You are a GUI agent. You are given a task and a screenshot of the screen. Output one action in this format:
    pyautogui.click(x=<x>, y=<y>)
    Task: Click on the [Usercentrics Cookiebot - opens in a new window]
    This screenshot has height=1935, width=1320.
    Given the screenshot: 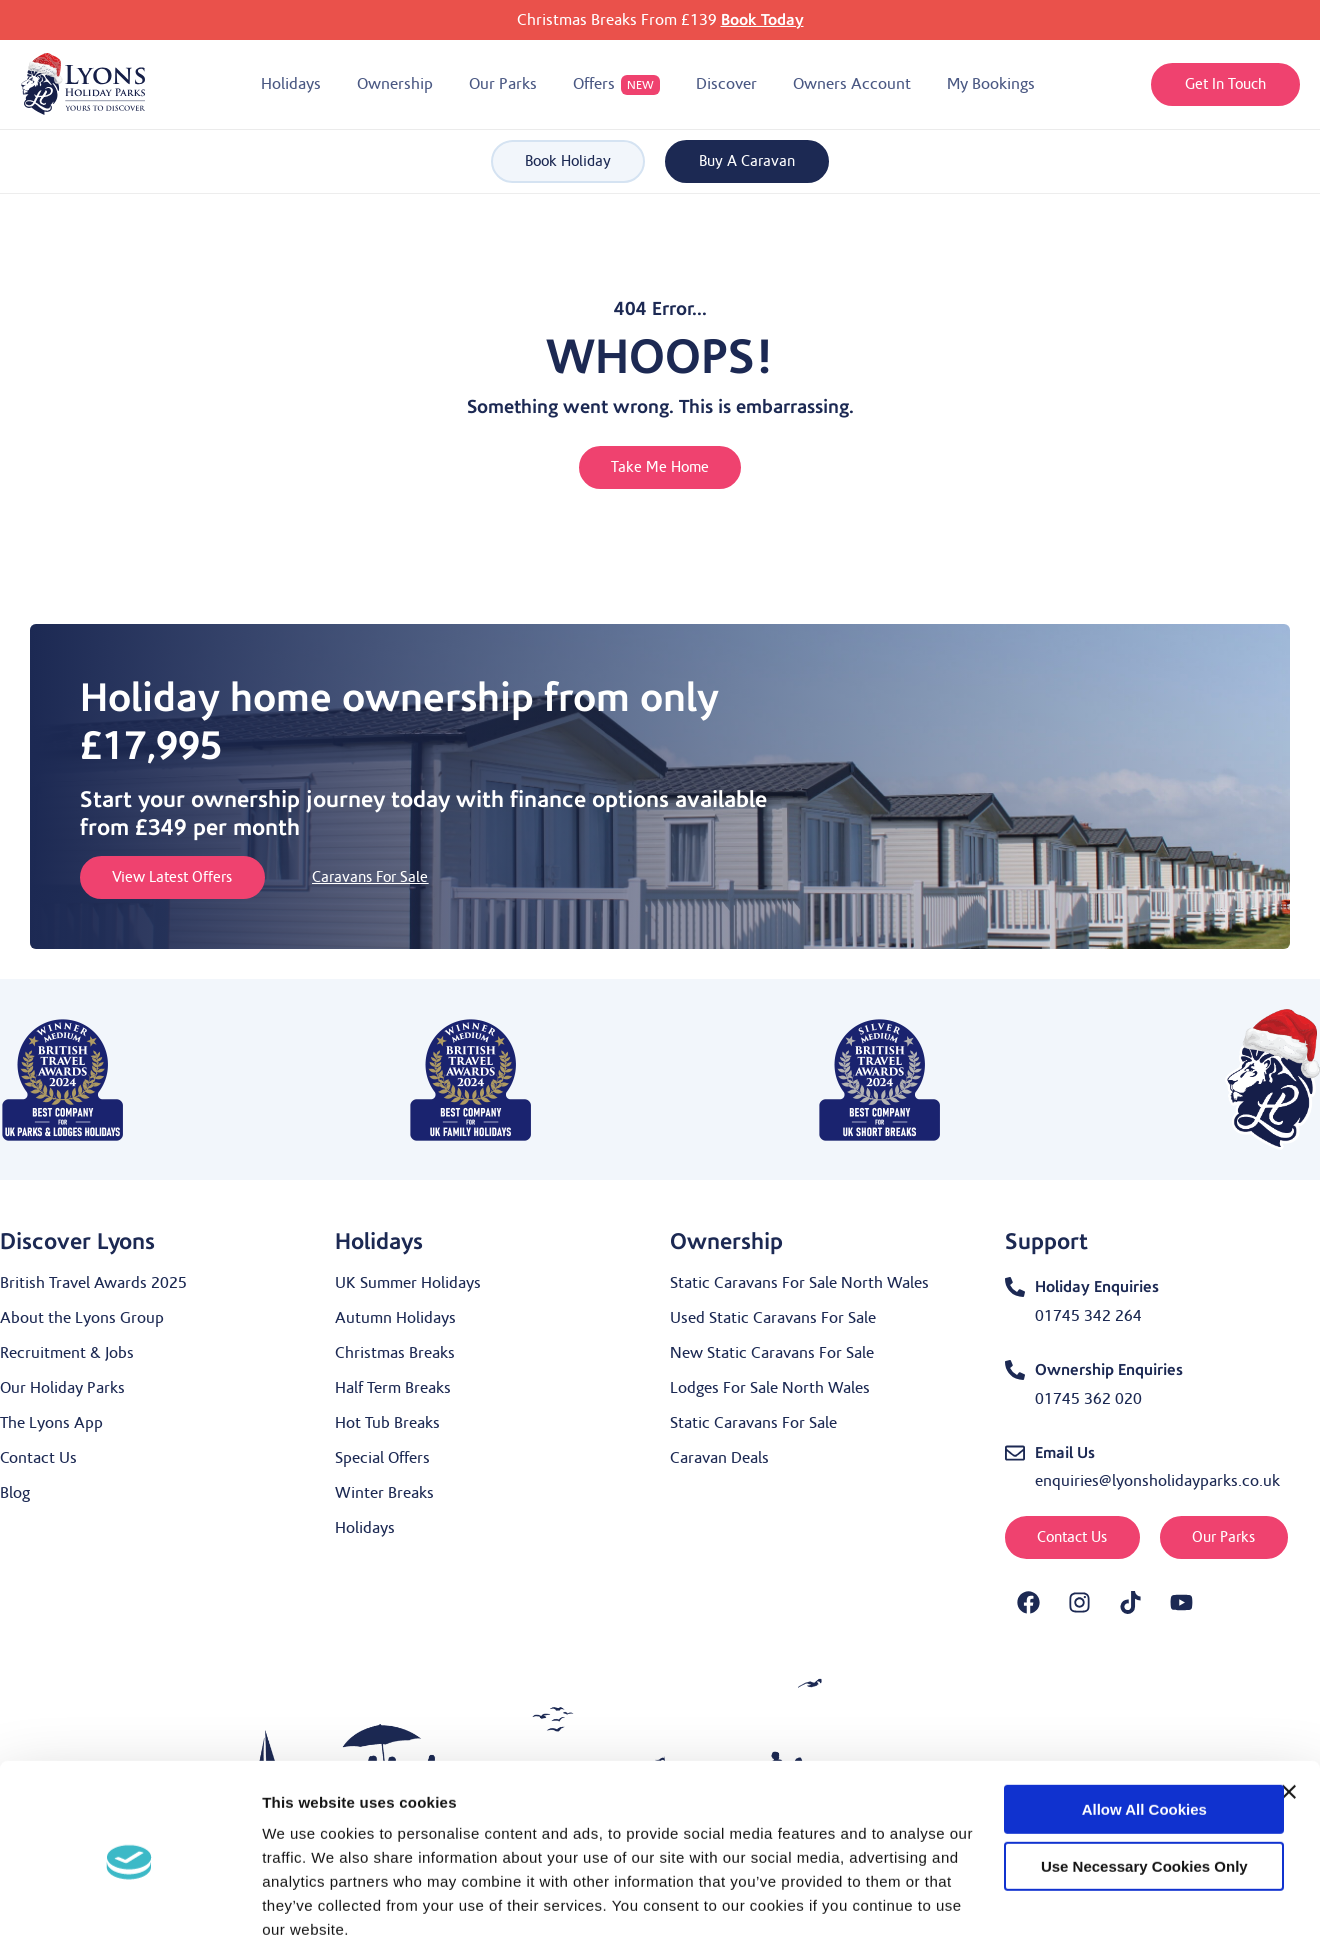 What is the action you would take?
    pyautogui.click(x=129, y=1896)
    